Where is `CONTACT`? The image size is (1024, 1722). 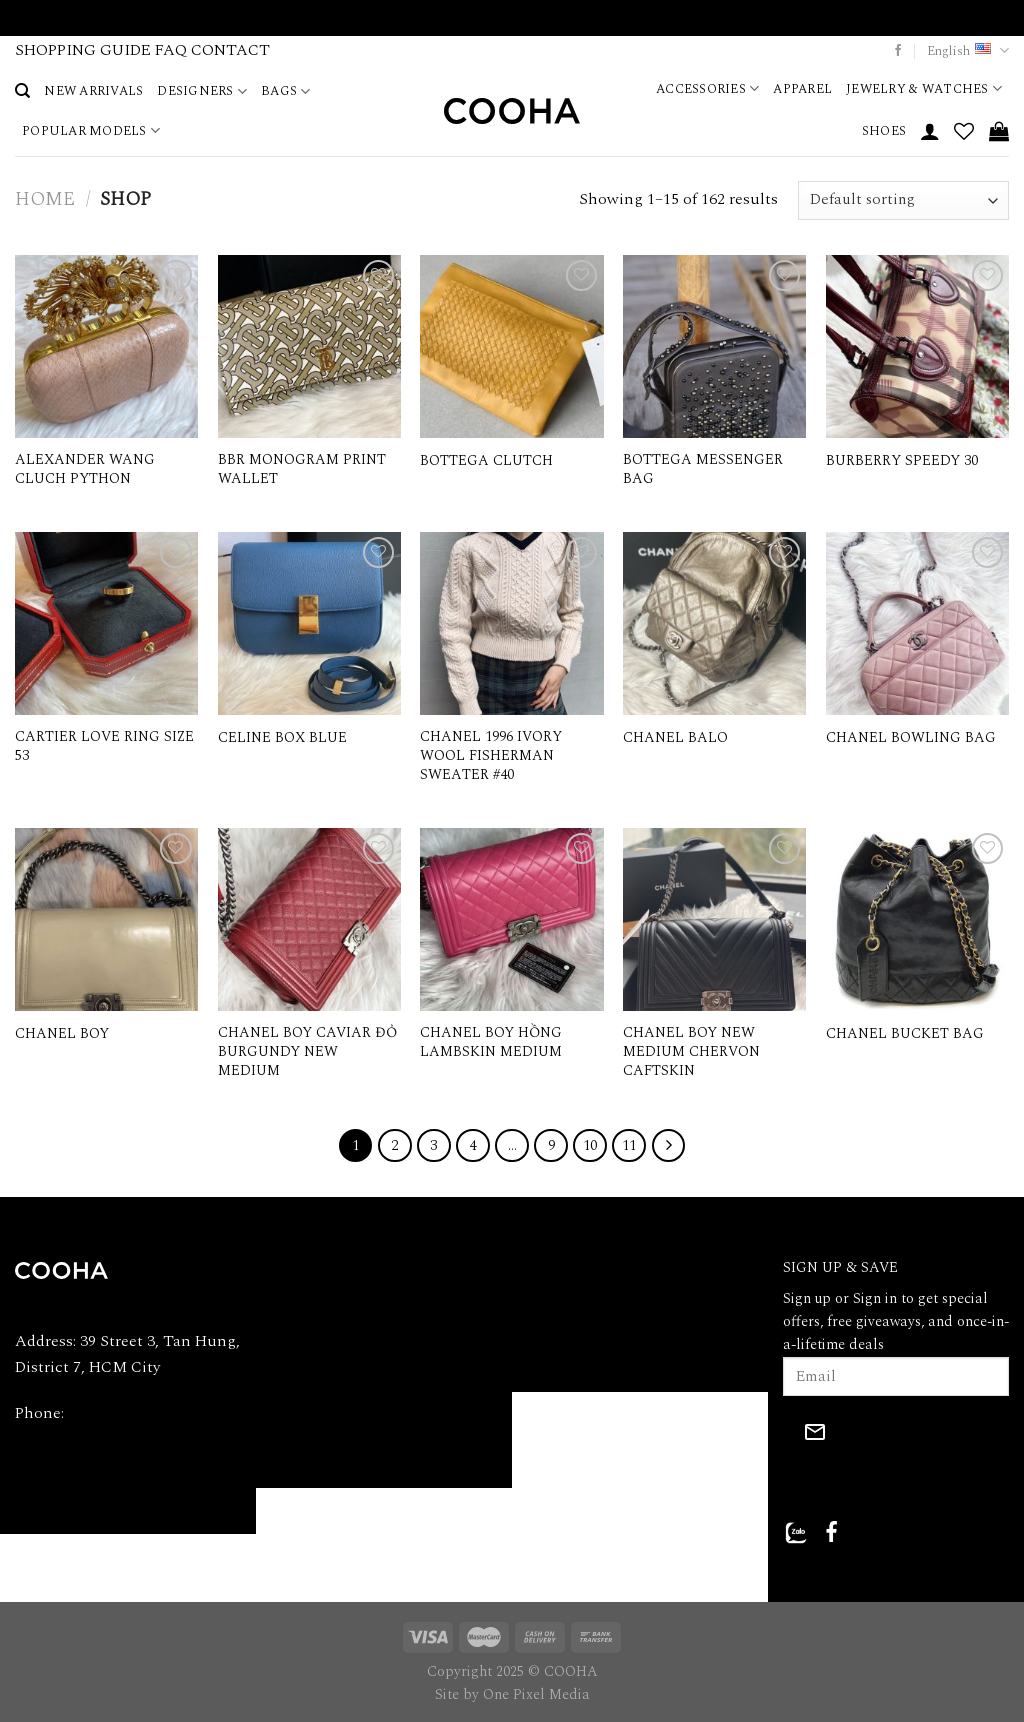
CONTACT is located at coordinates (230, 50).